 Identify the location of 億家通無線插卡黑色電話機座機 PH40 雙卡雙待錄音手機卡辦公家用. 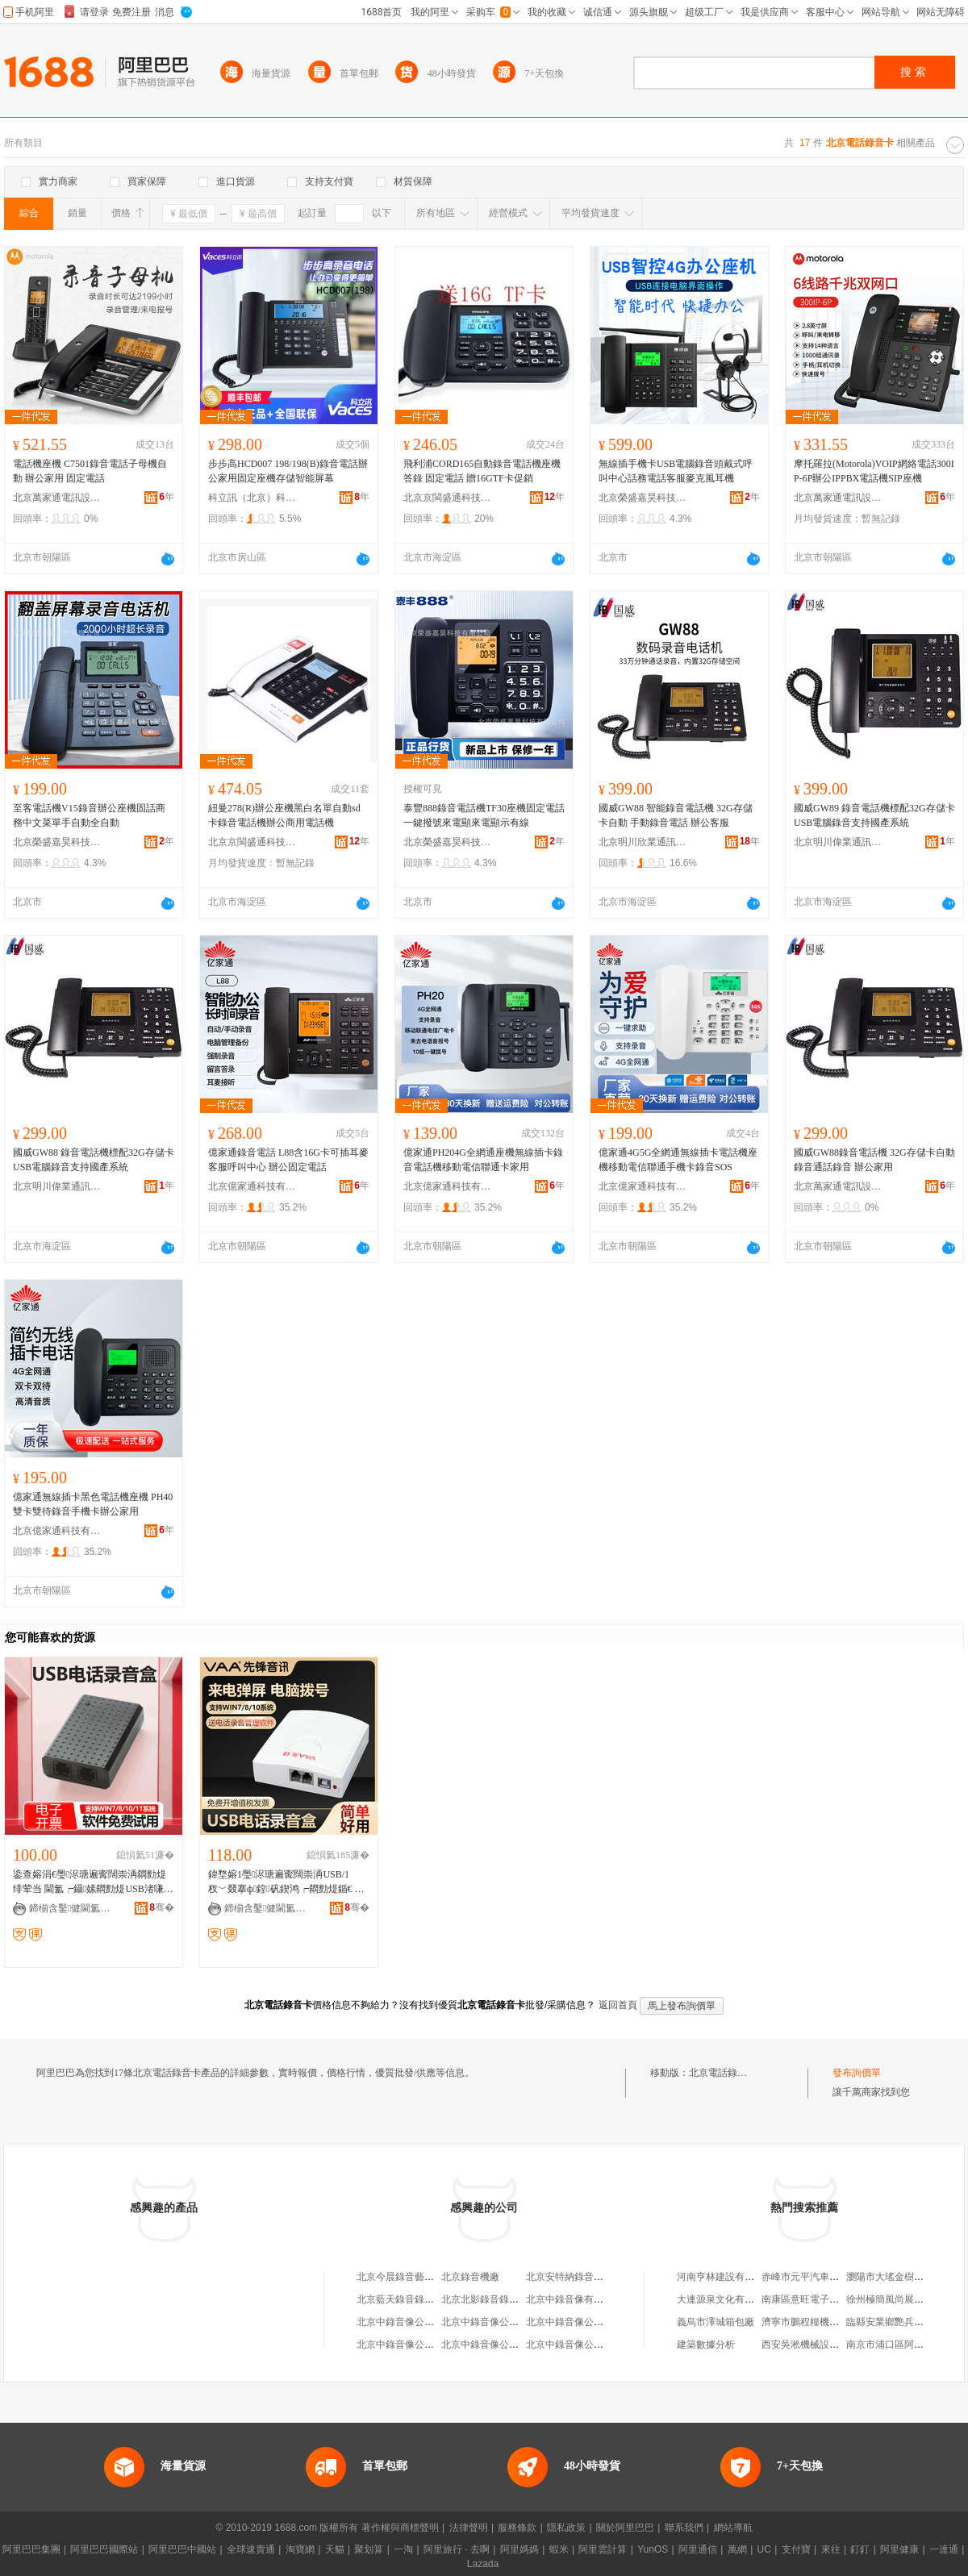
(93, 1504).